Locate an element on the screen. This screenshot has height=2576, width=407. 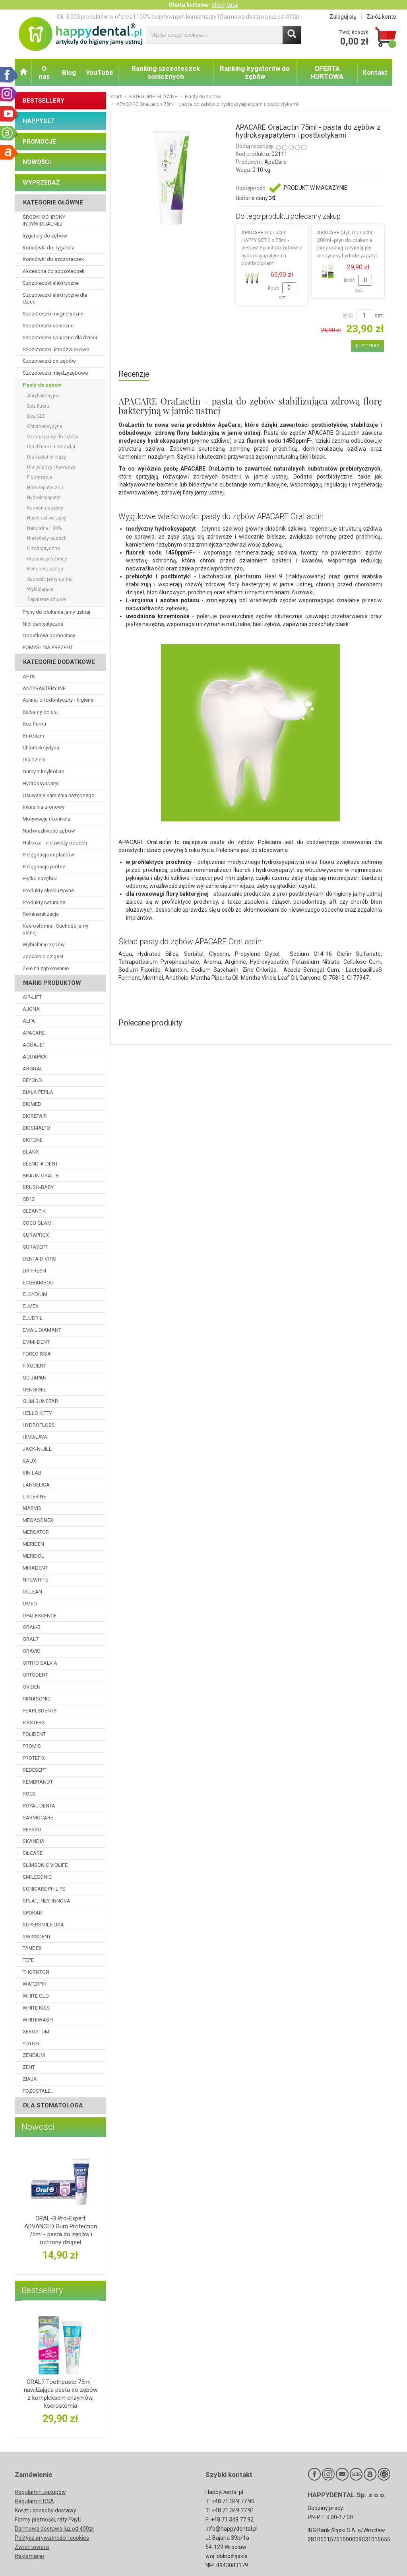
NOWOŚCI is located at coordinates (37, 161).